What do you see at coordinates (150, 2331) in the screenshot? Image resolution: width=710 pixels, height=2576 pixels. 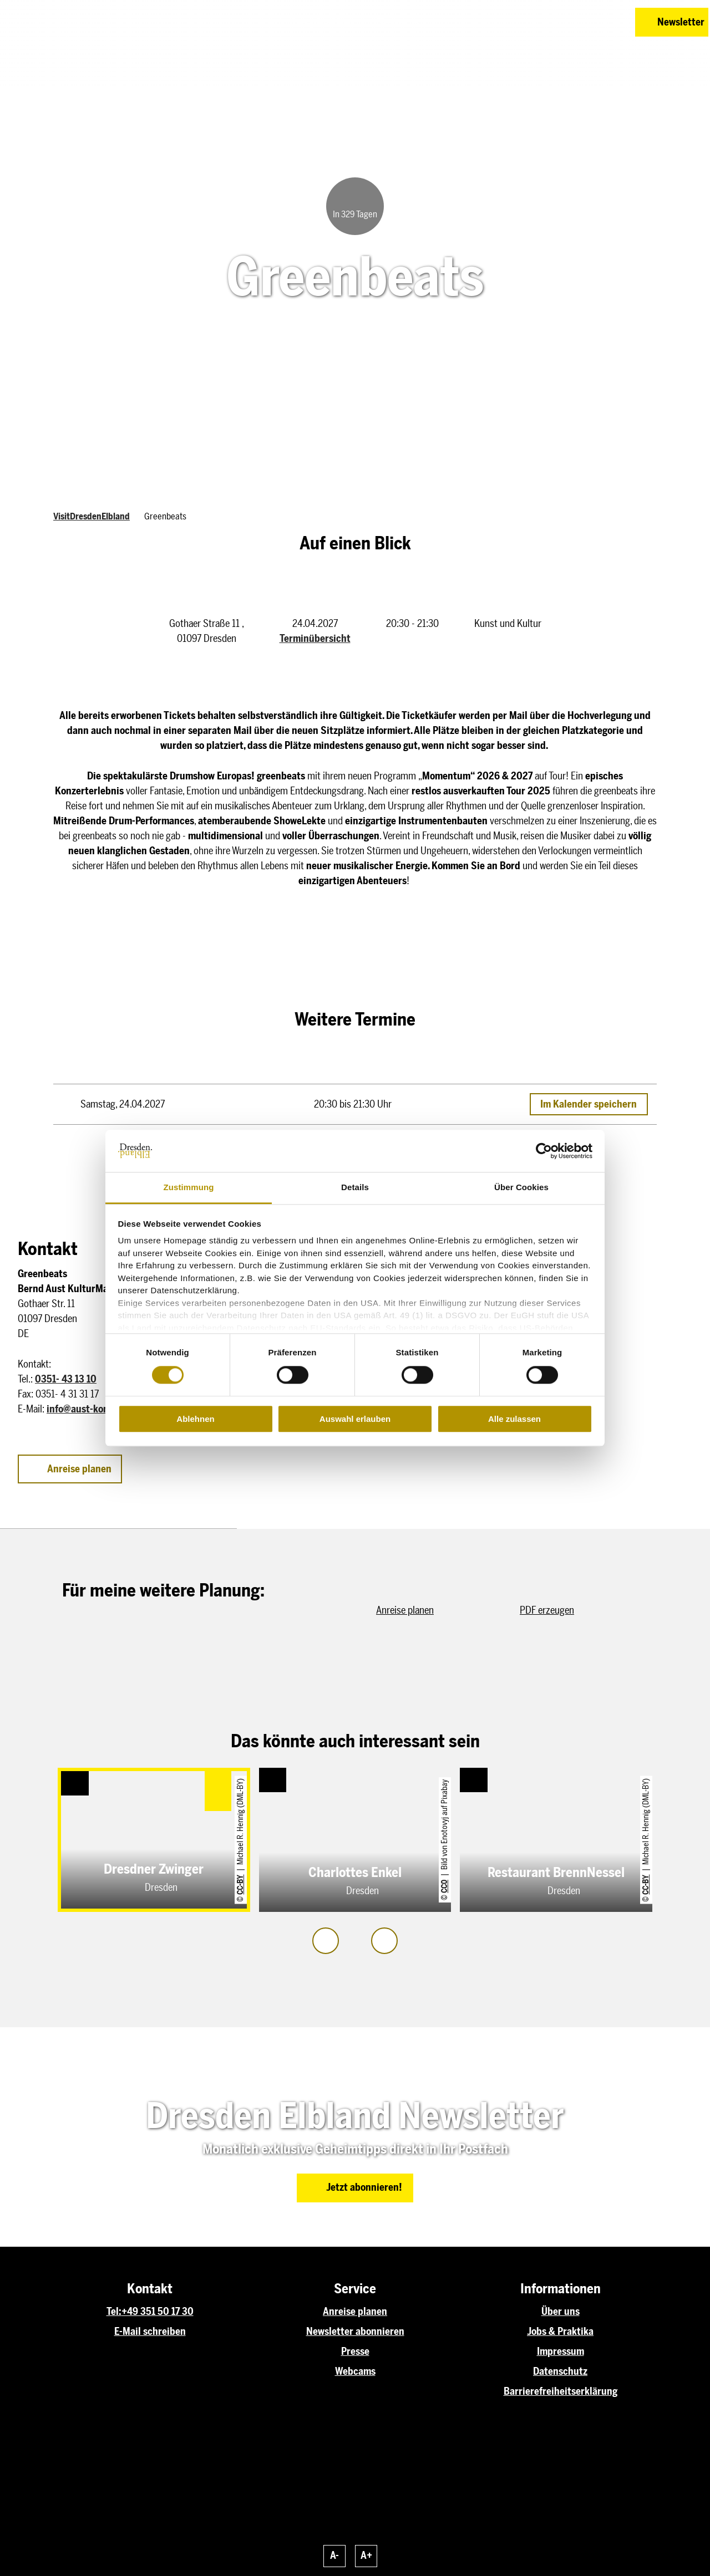 I see `E-Mail schreiben` at bounding box center [150, 2331].